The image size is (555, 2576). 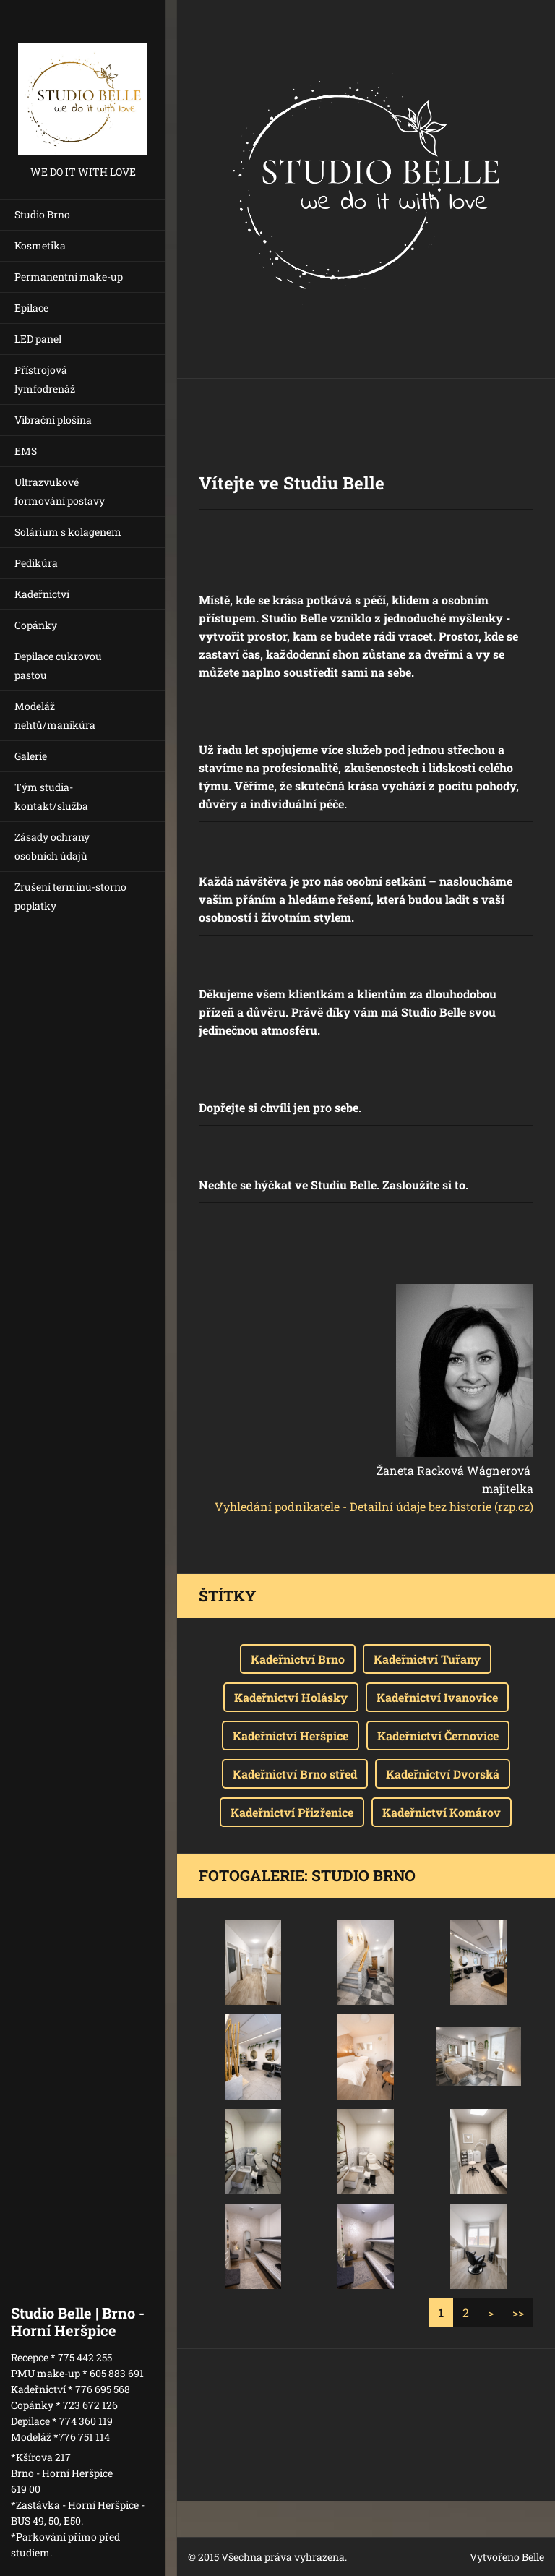 I want to click on Permanentní make-up, so click(x=68, y=276).